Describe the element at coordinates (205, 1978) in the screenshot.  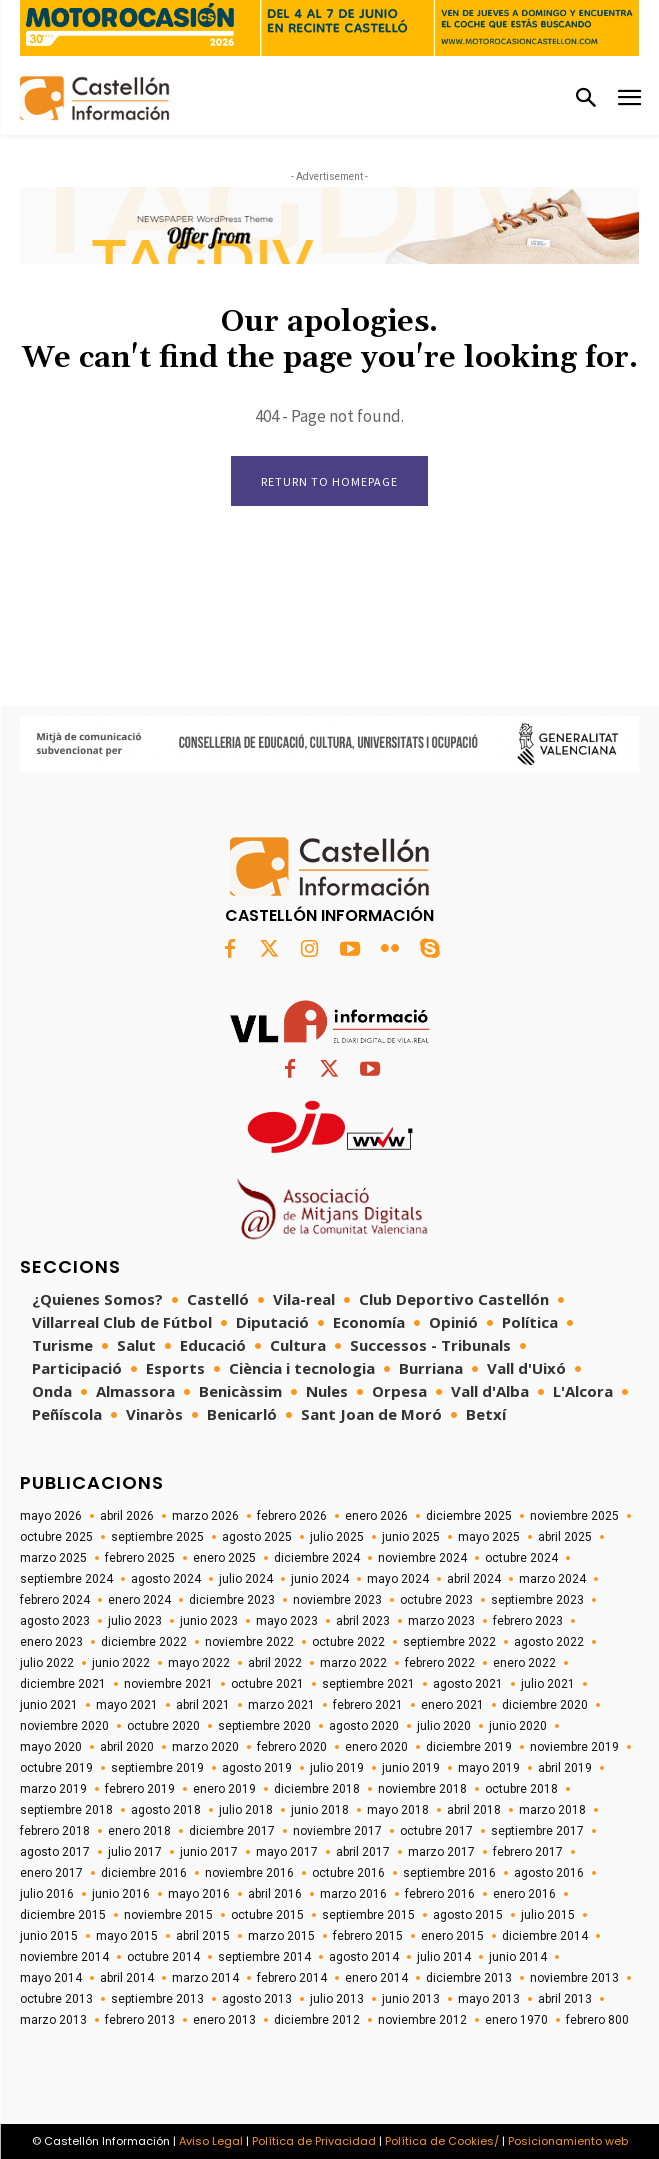
I see `marzo 2014` at that location.